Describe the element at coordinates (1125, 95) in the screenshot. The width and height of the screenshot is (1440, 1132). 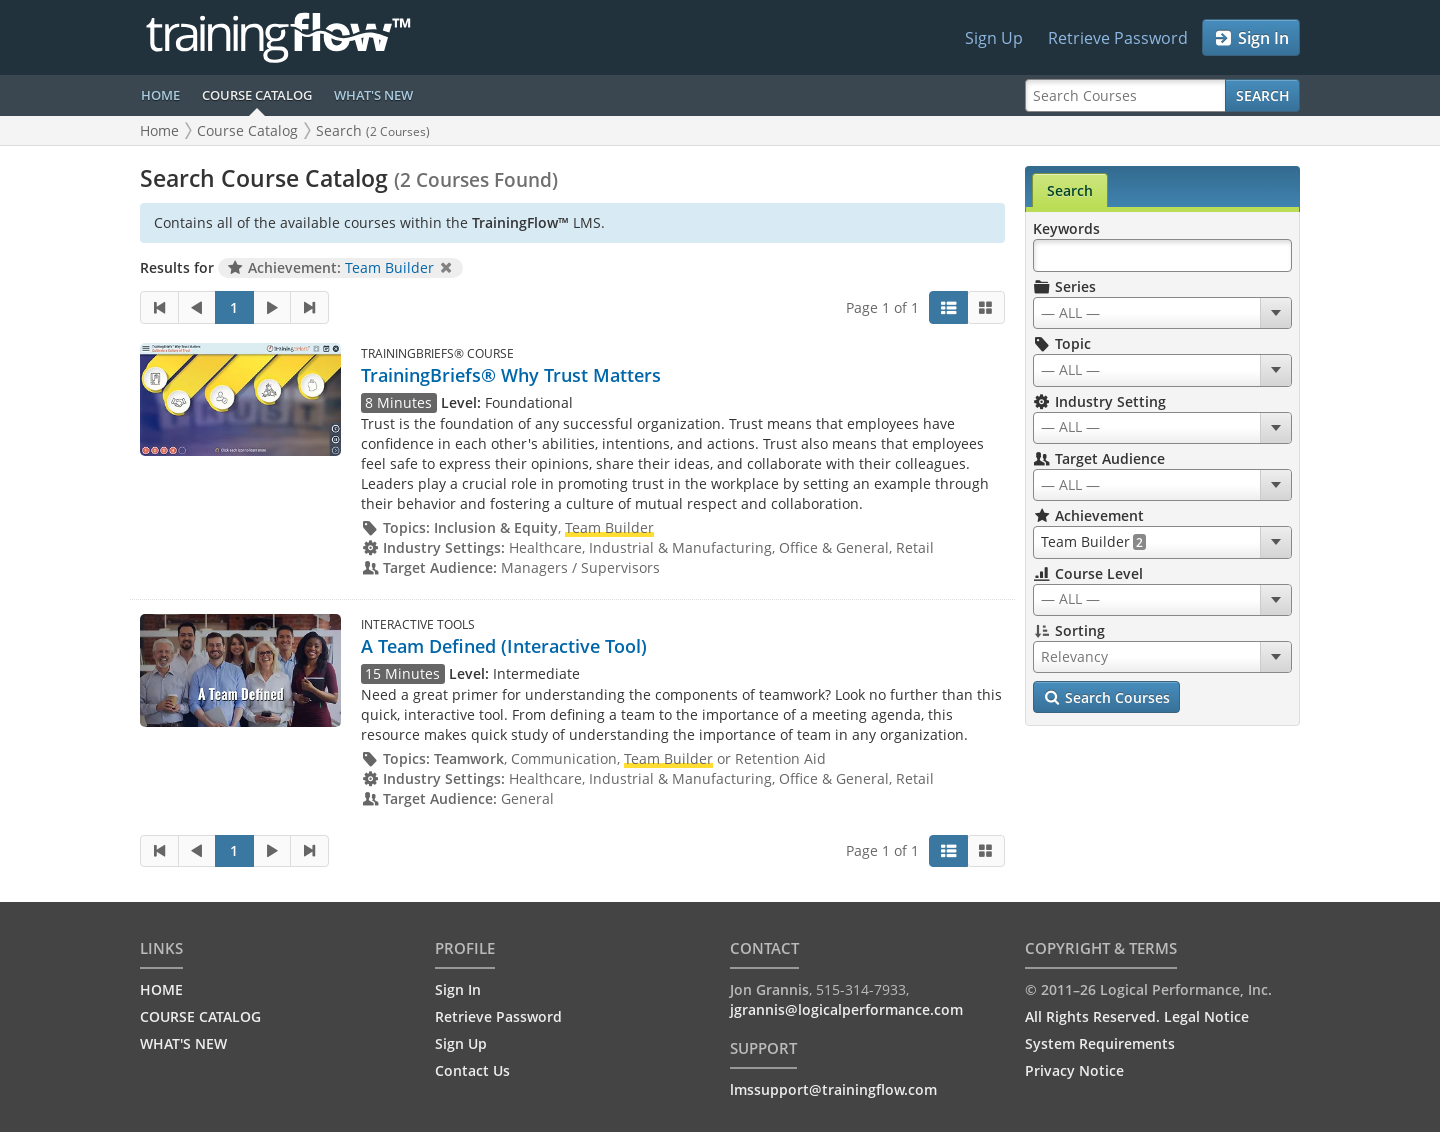
I see `[Search Courses]` at that location.